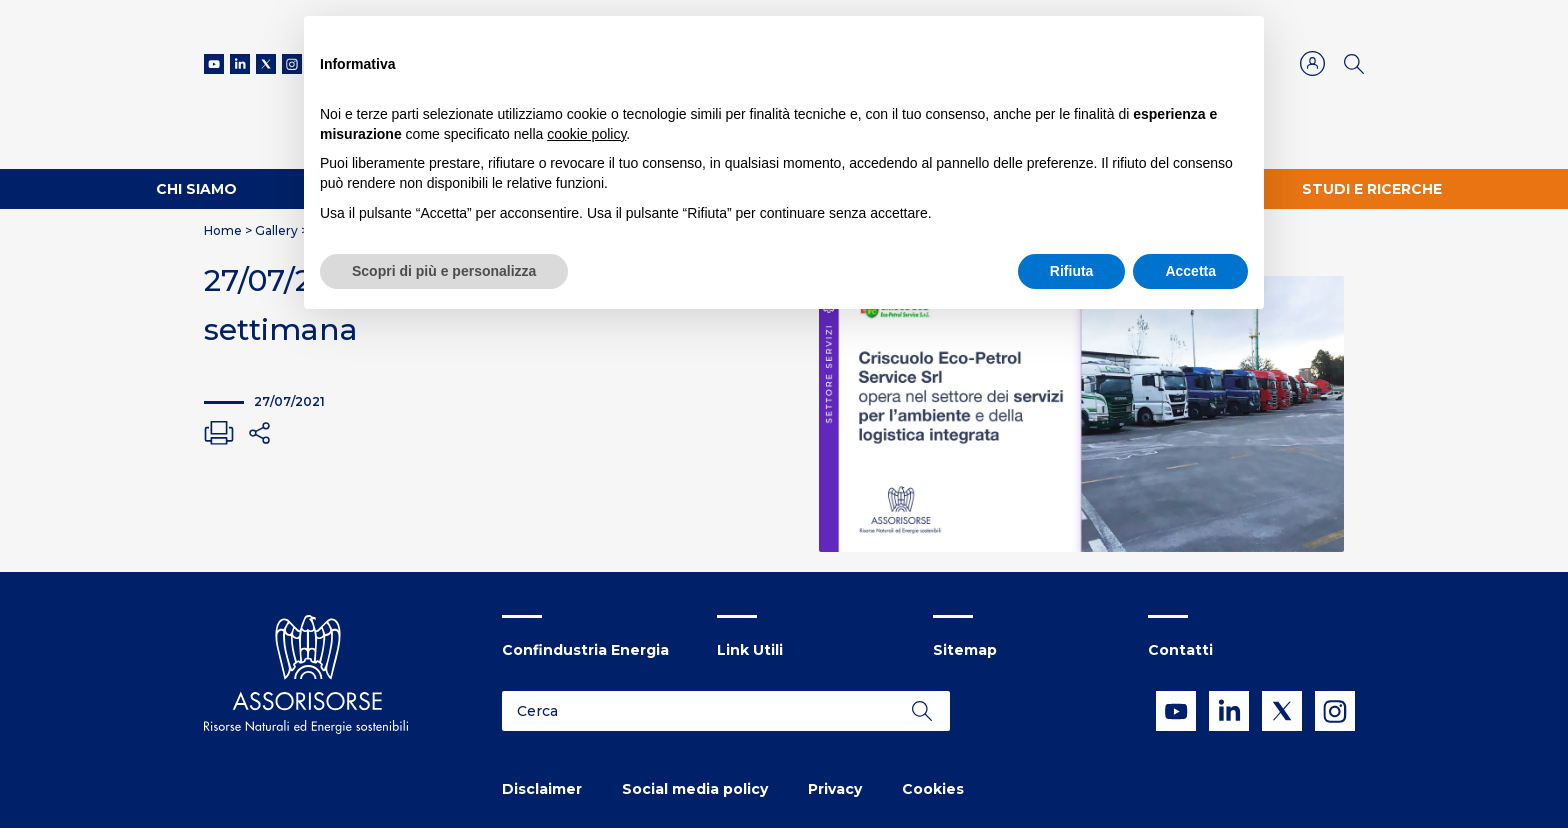  I want to click on Studi e ricerche, so click(1372, 189).